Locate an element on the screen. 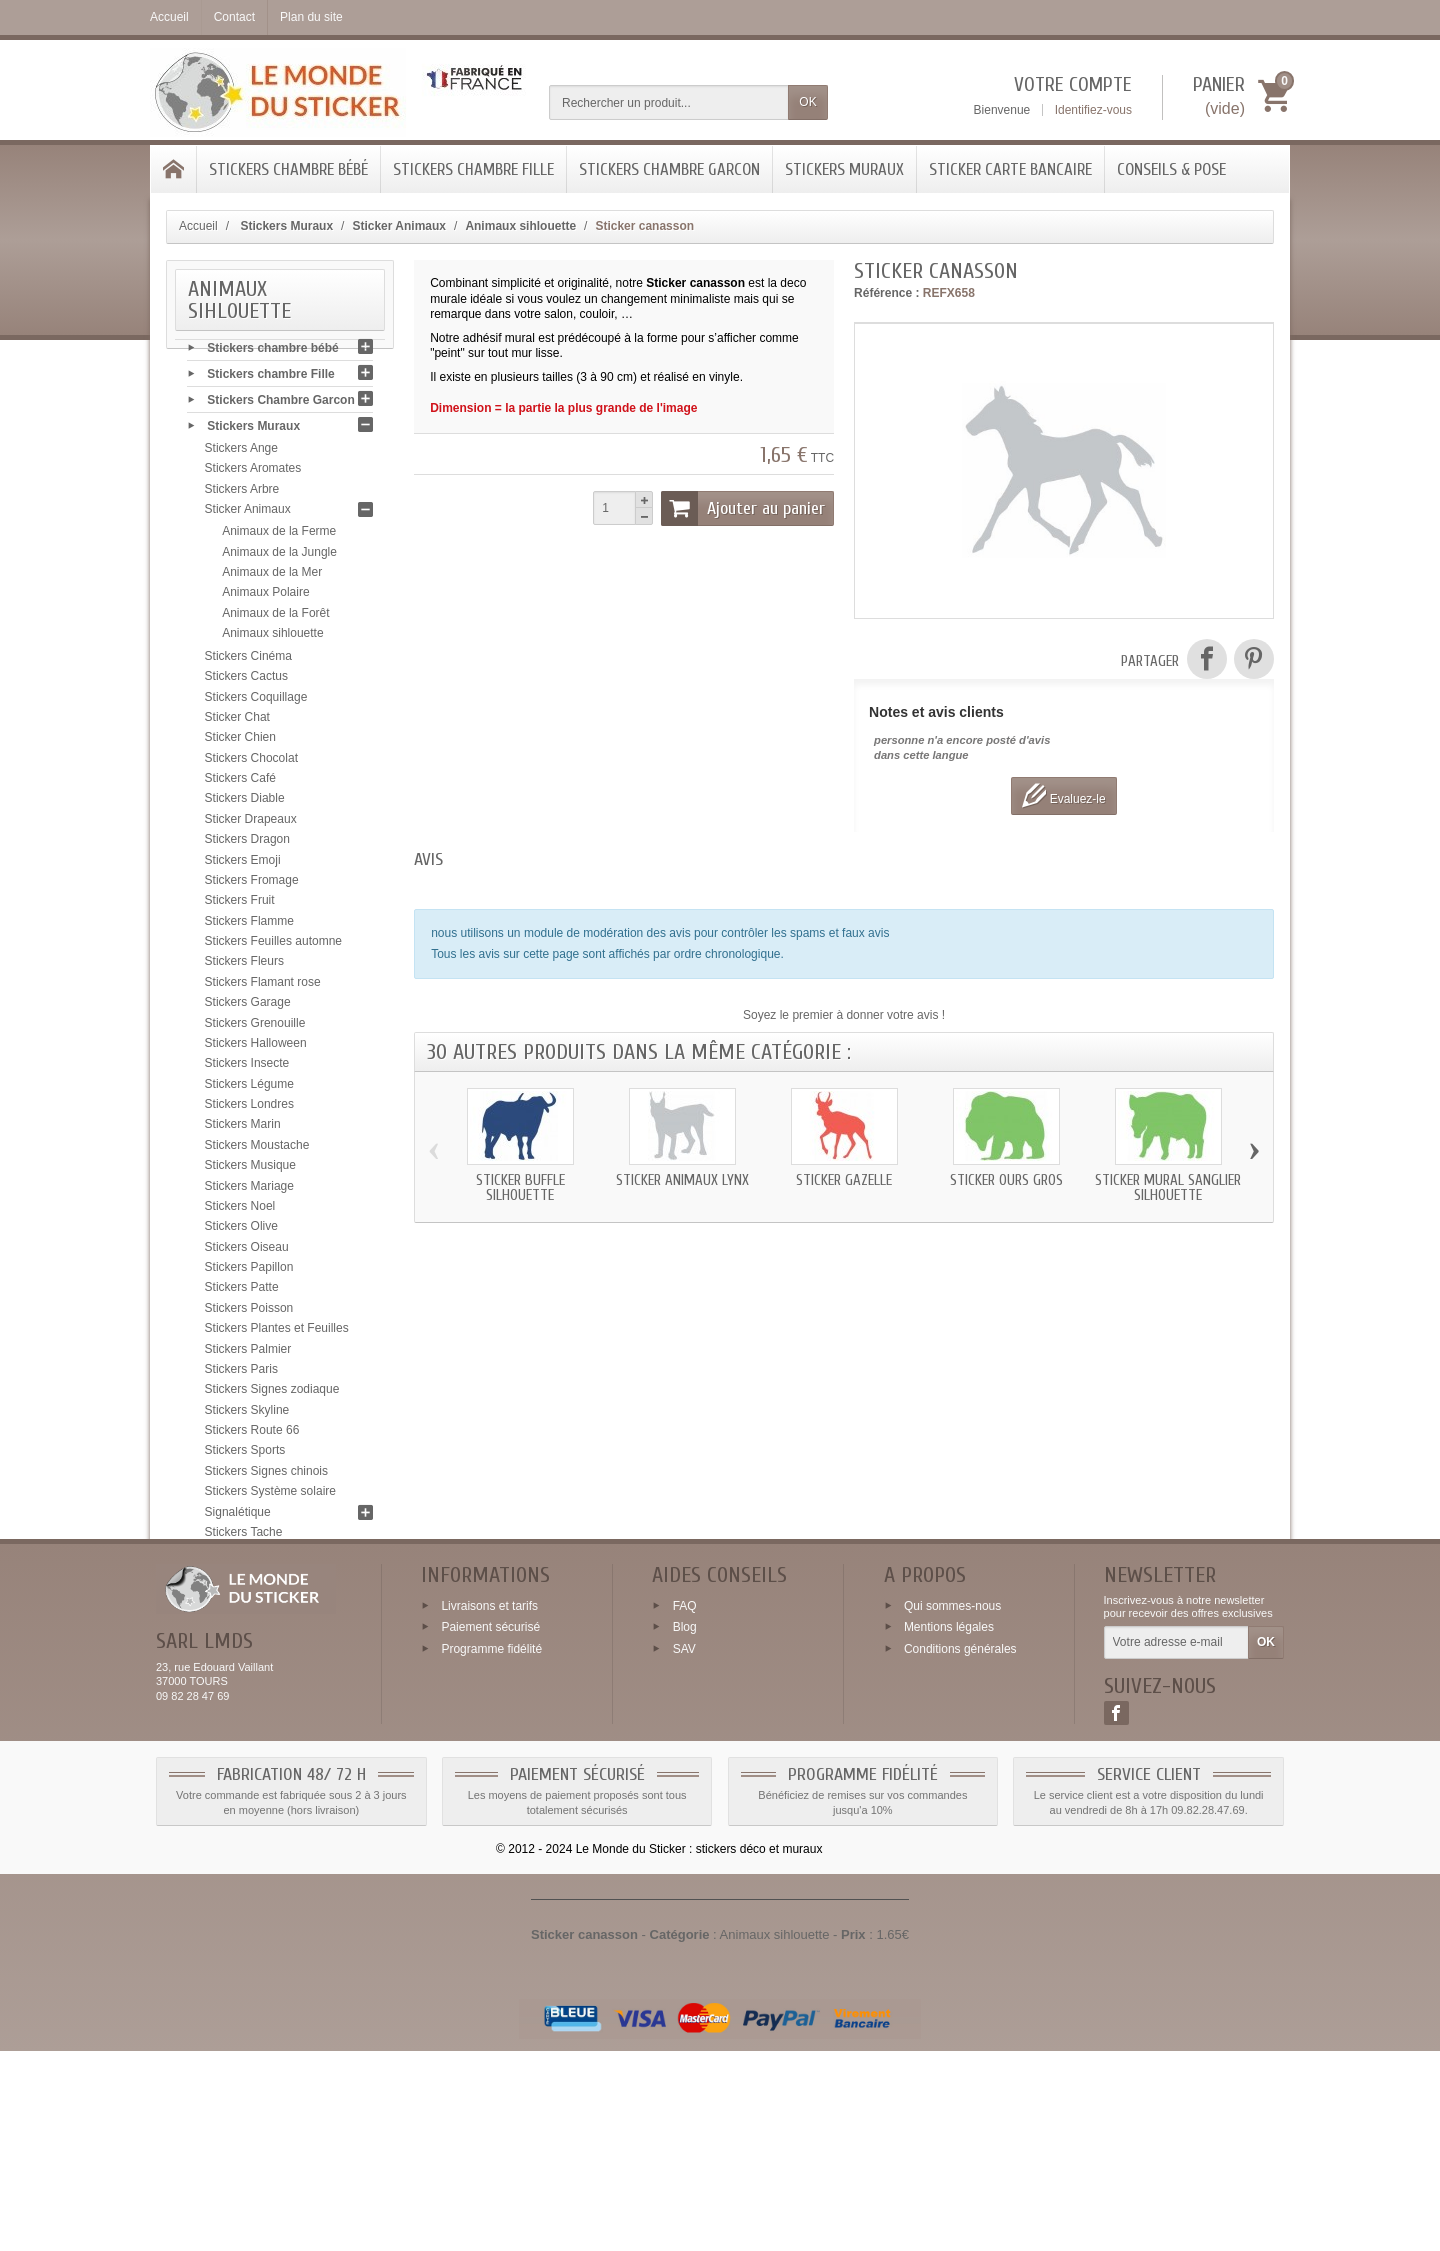  Sticker Gazelle is located at coordinates (844, 1180).